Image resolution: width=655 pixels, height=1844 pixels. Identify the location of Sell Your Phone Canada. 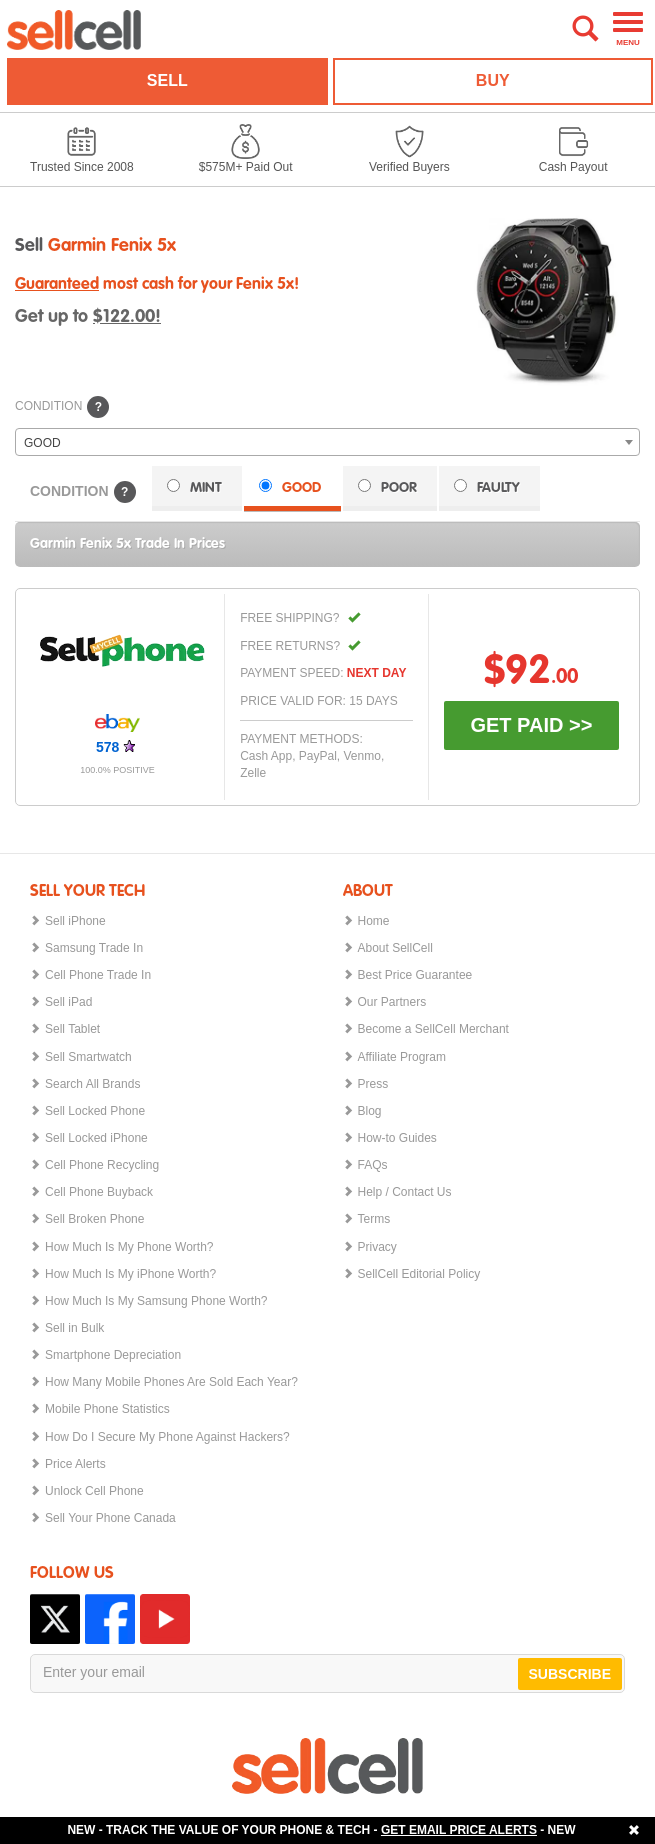
(110, 1517).